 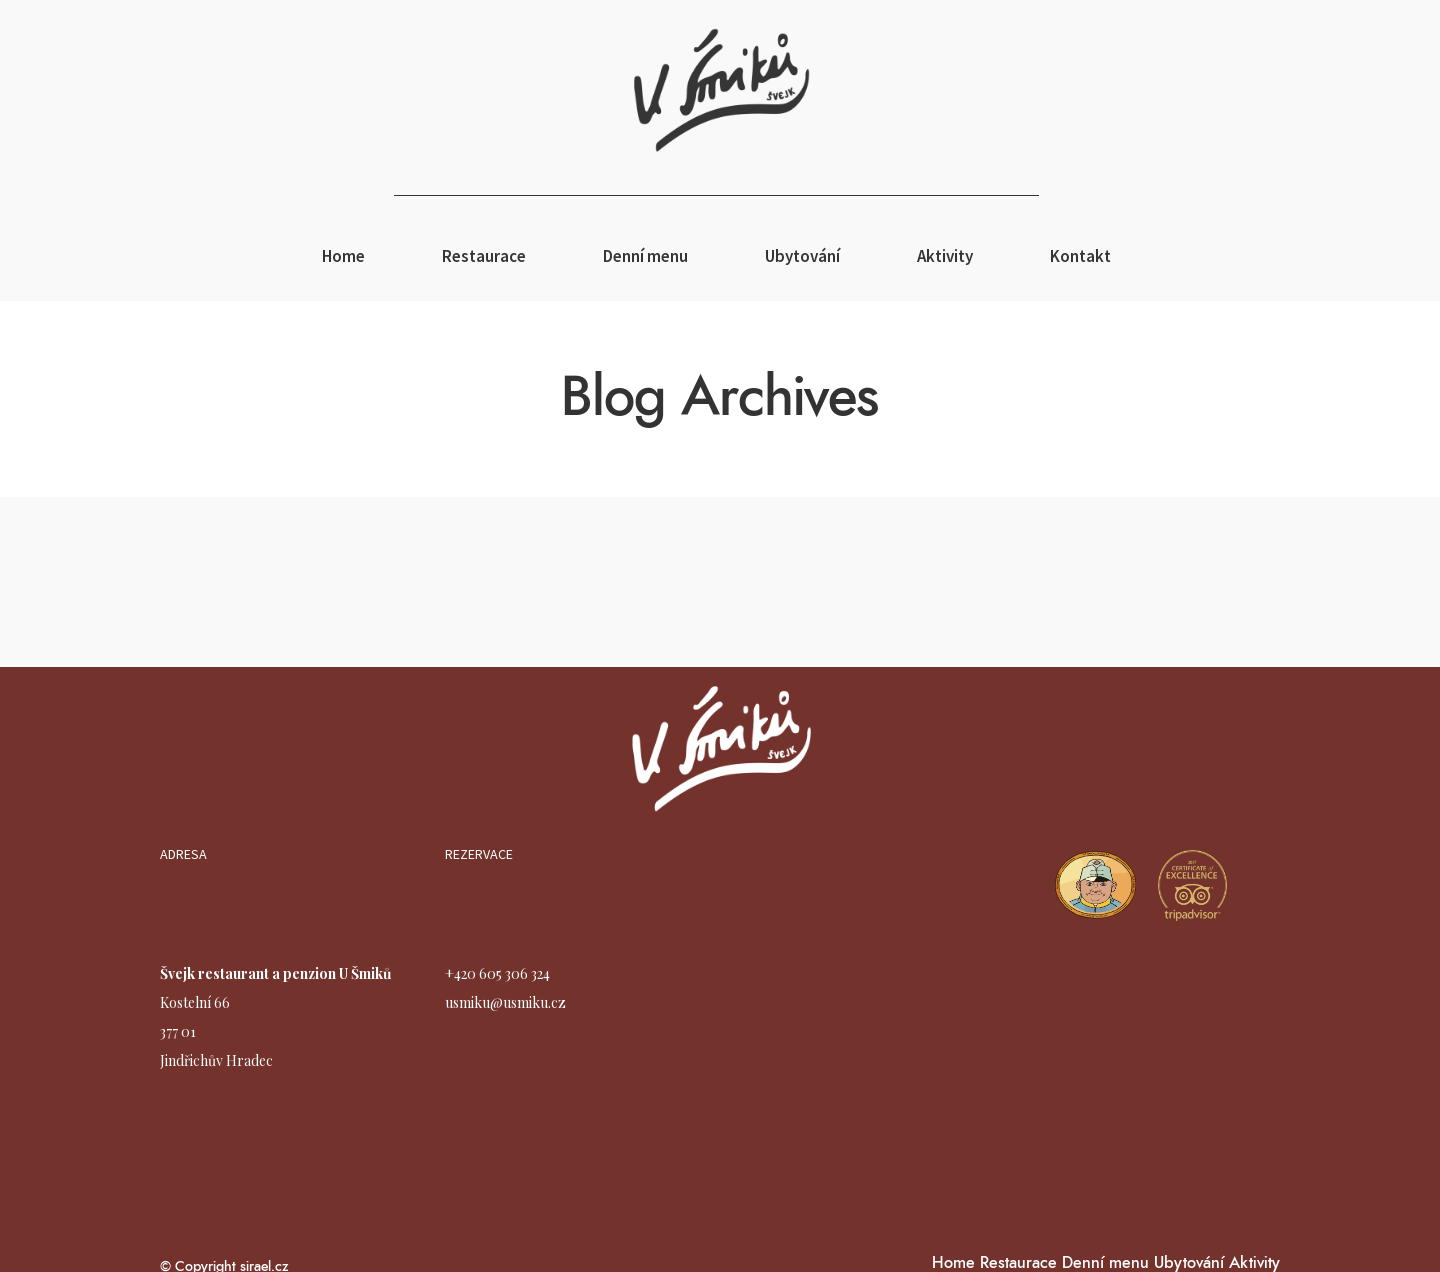 I want to click on Kontakt, so click(x=1080, y=256).